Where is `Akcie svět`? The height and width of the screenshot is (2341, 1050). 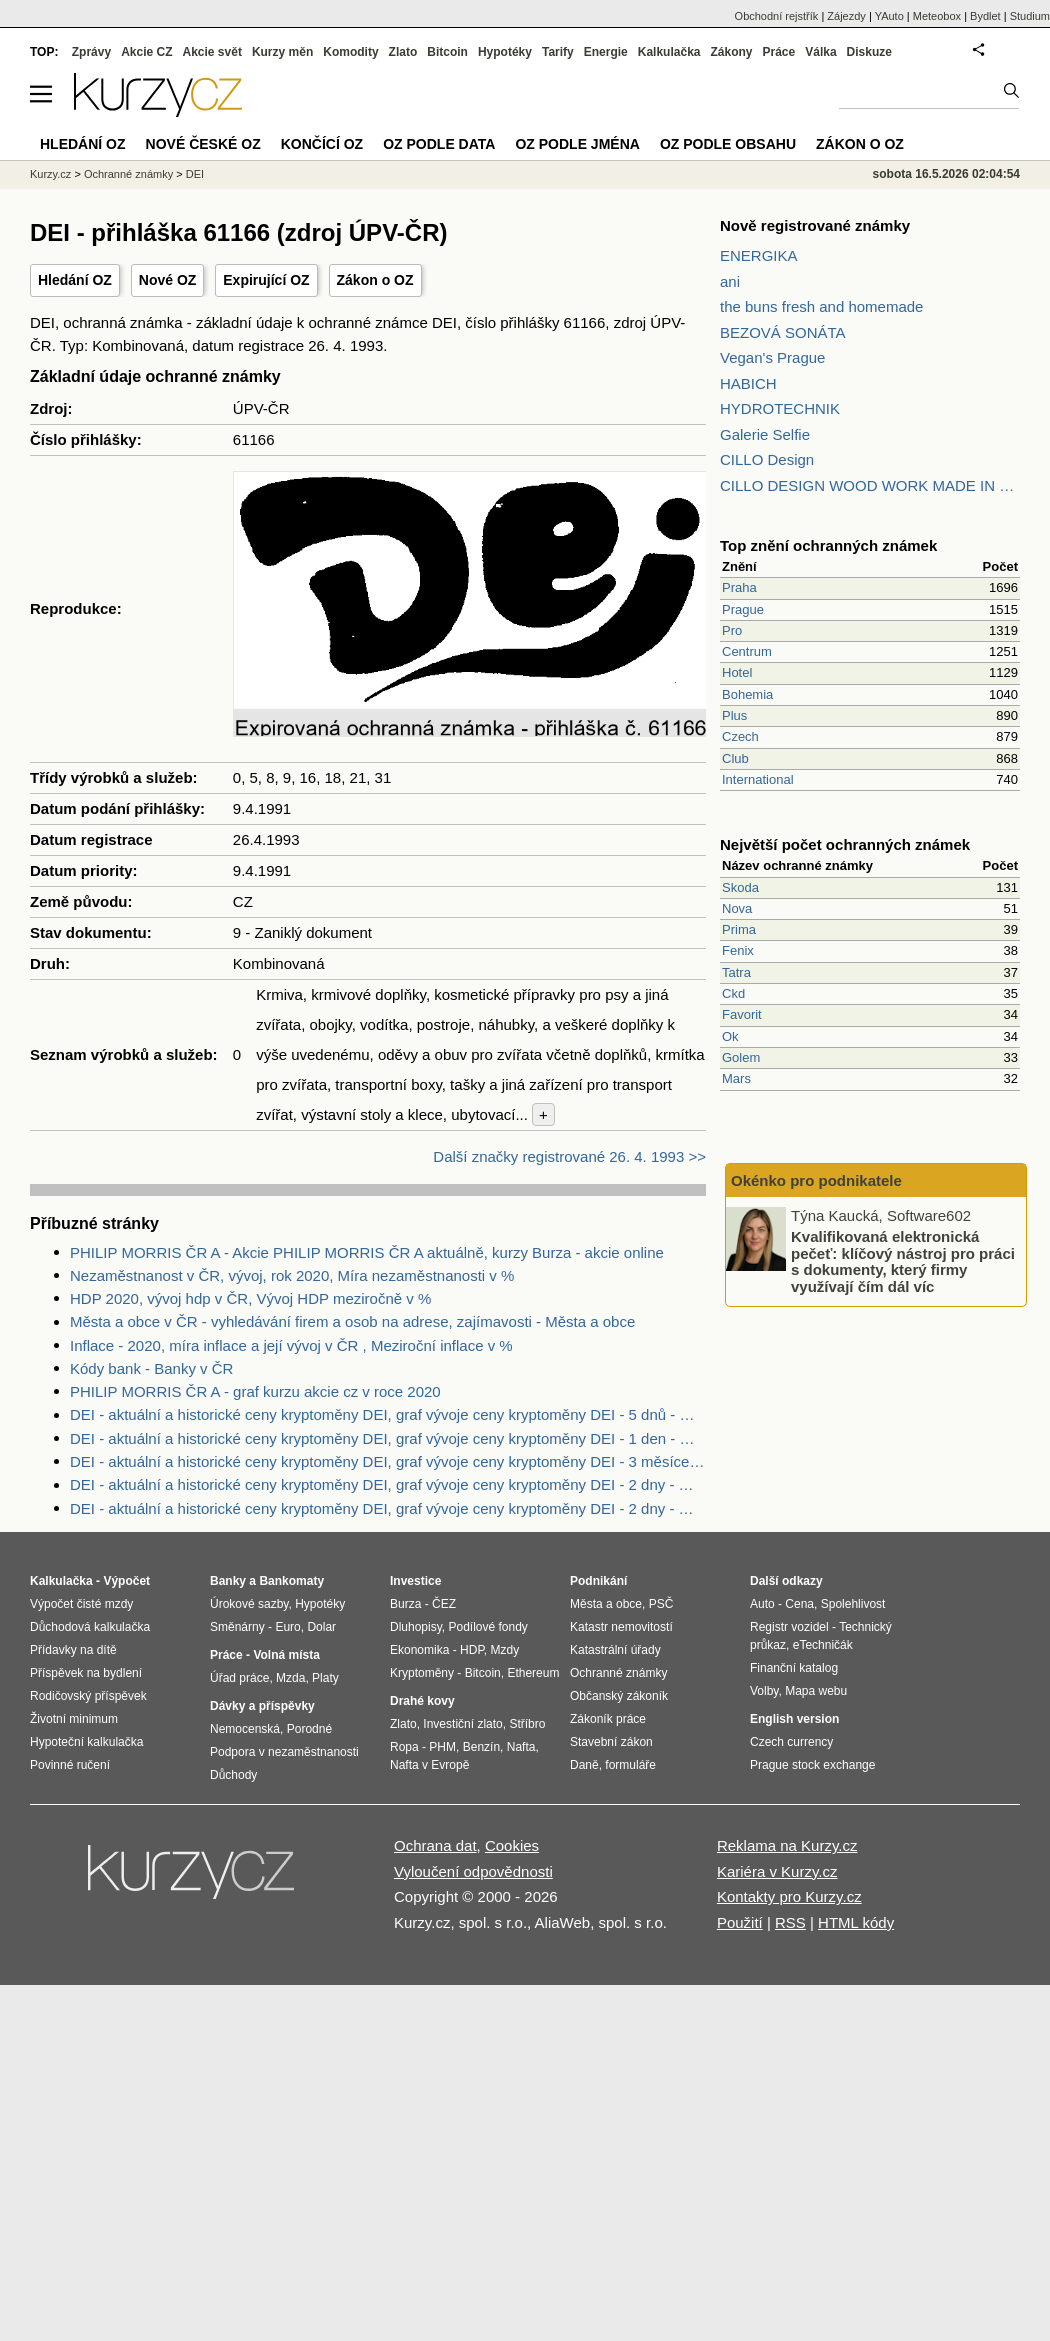 Akcie svět is located at coordinates (212, 52).